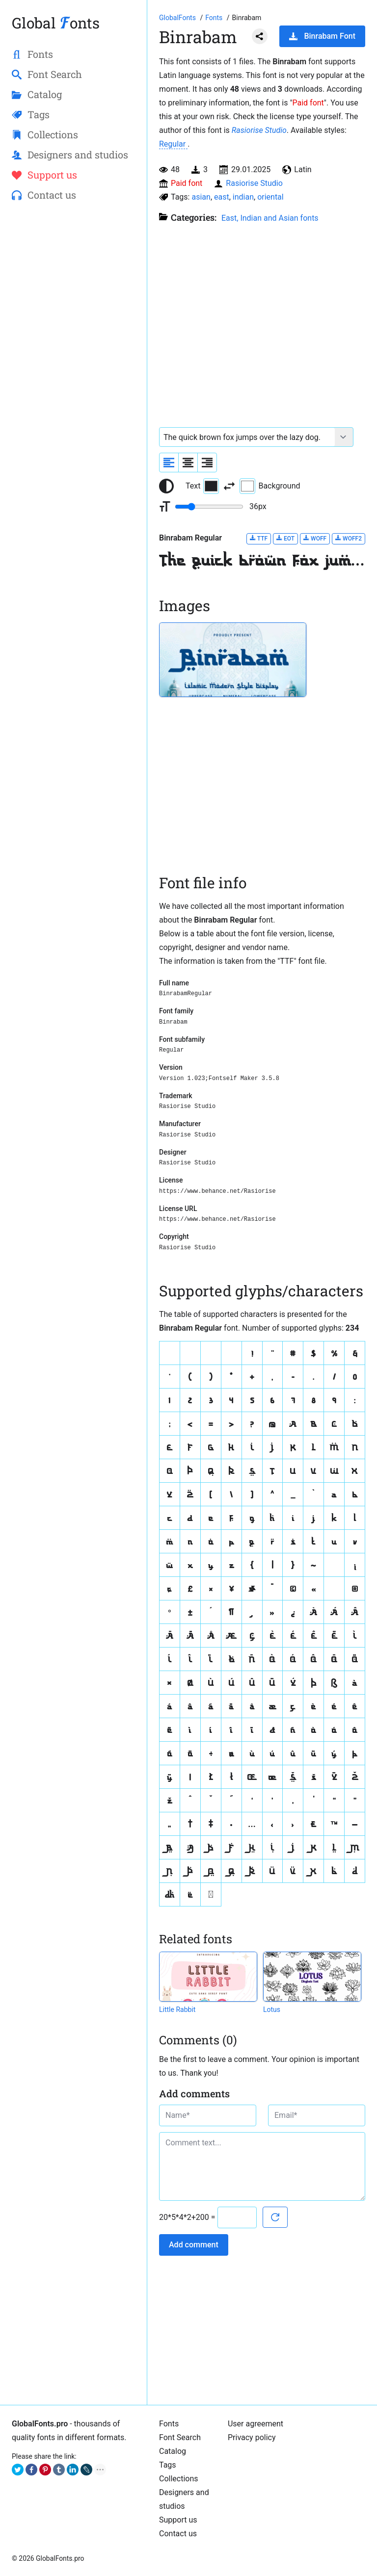 The height and width of the screenshot is (2576, 377). I want to click on Privacy policy, so click(252, 2437).